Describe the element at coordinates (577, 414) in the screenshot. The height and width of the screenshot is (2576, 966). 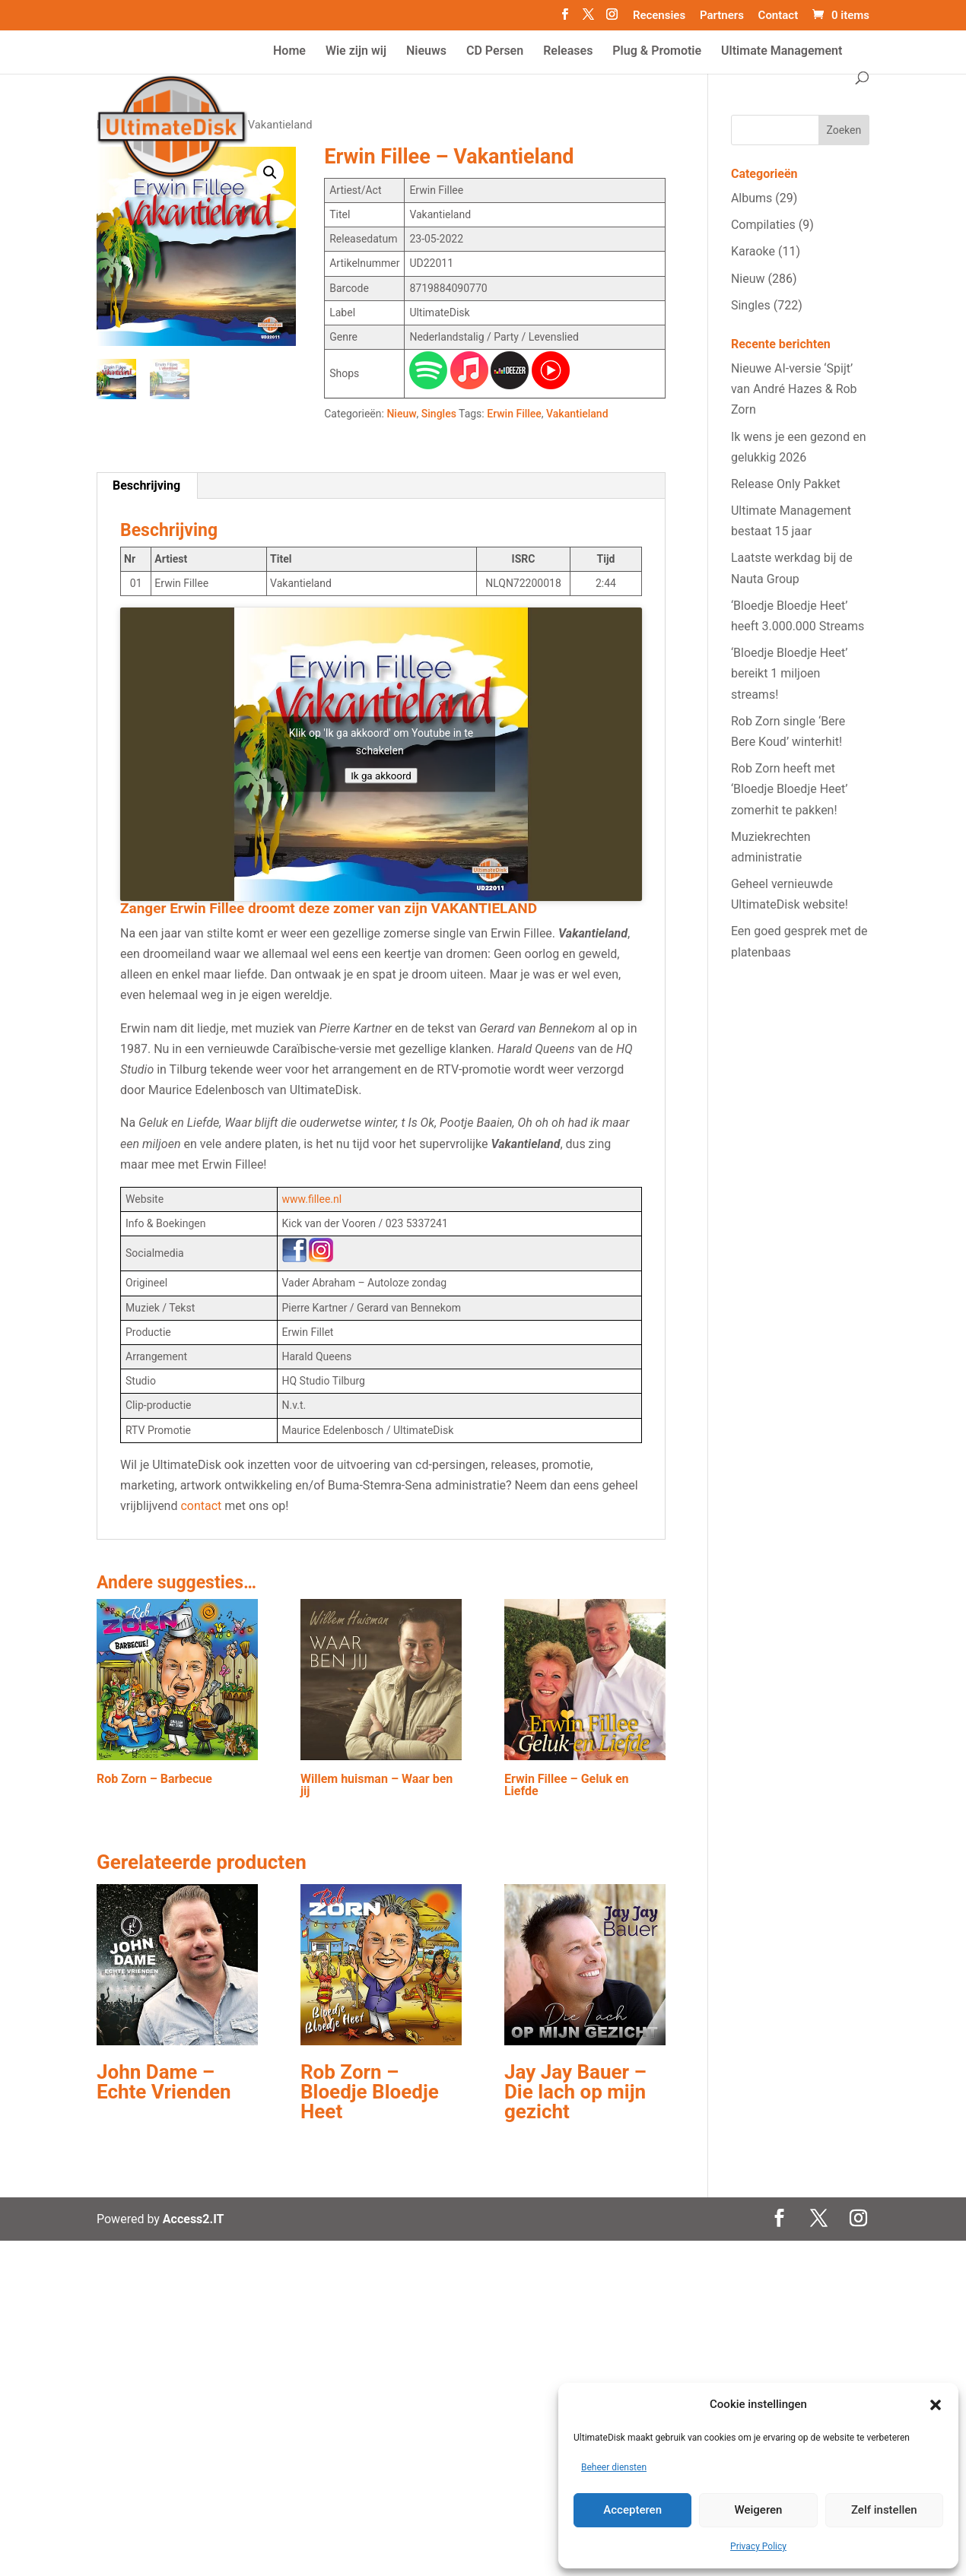
I see `Vakantieland` at that location.